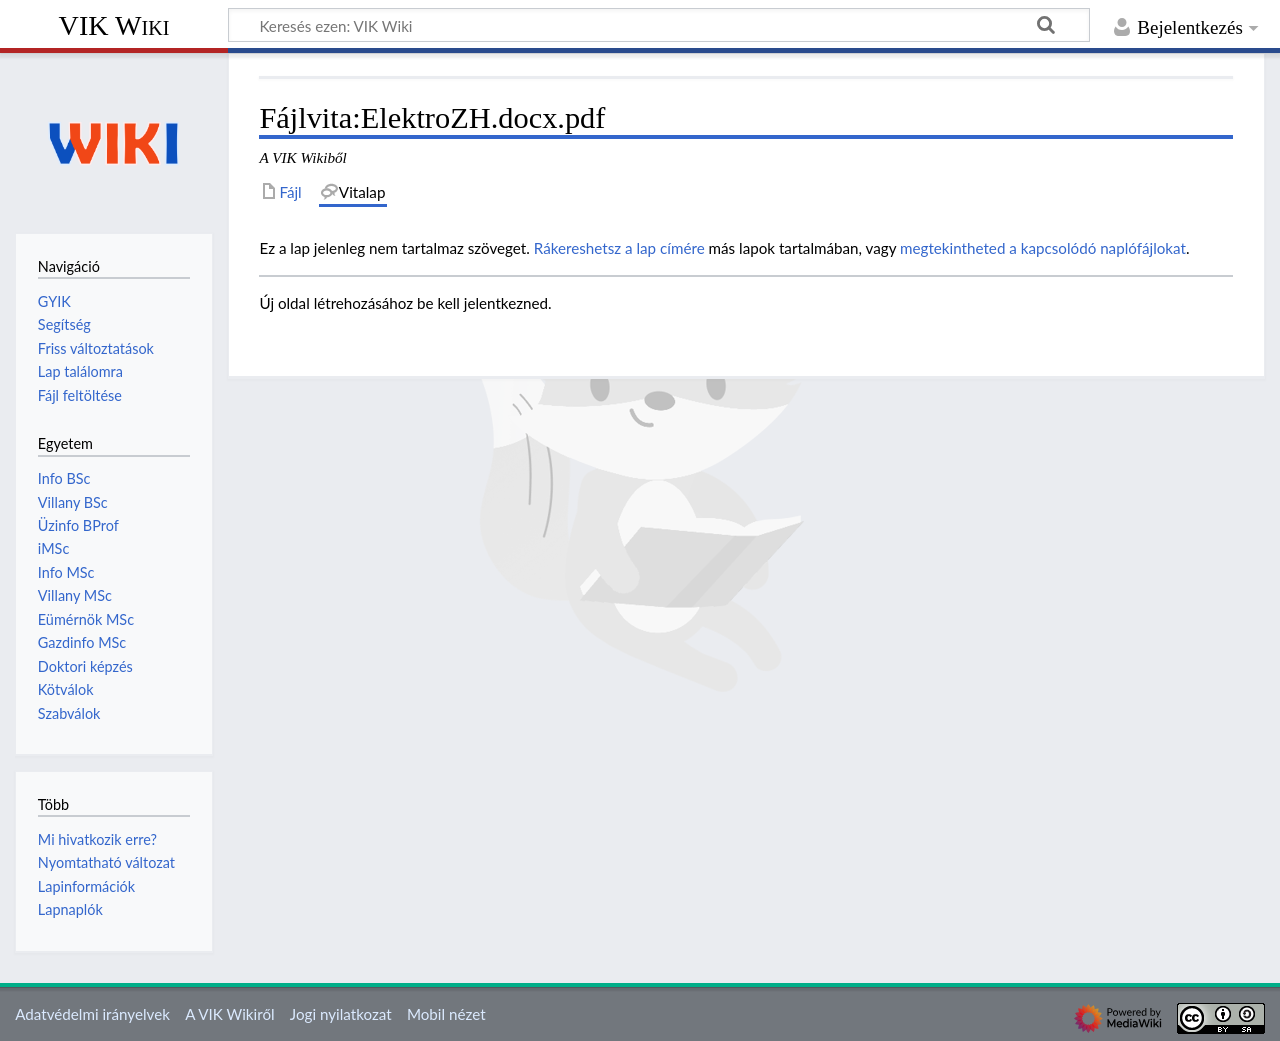 This screenshot has width=1280, height=1041. What do you see at coordinates (446, 1014) in the screenshot?
I see `Mobil nézet` at bounding box center [446, 1014].